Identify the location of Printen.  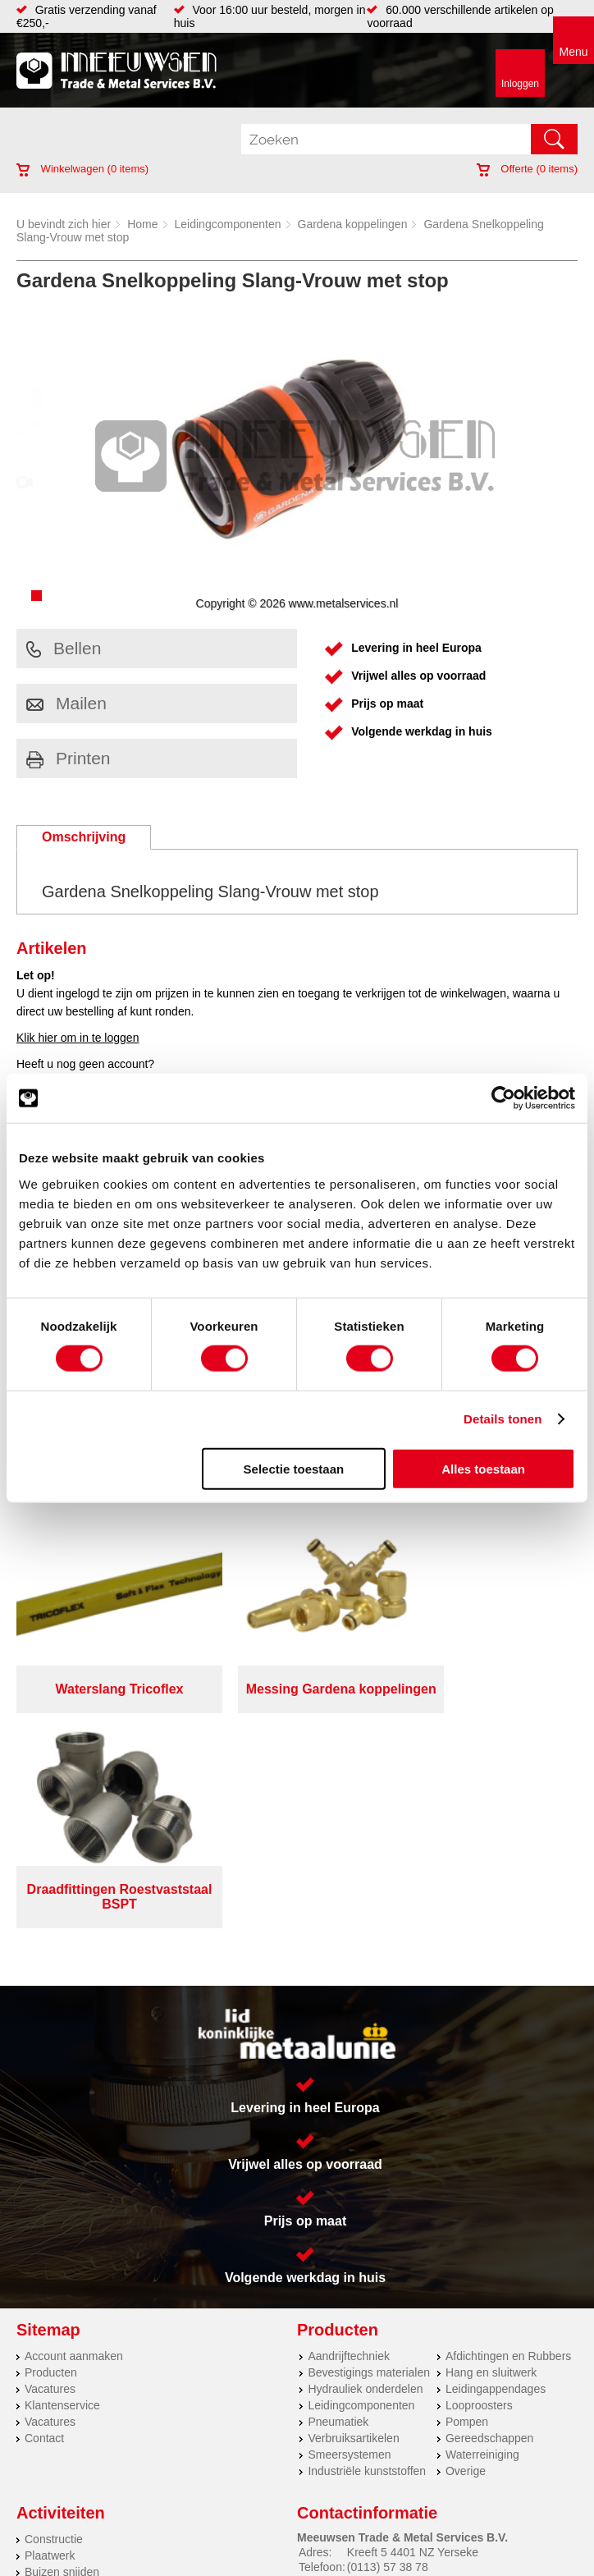
(68, 758).